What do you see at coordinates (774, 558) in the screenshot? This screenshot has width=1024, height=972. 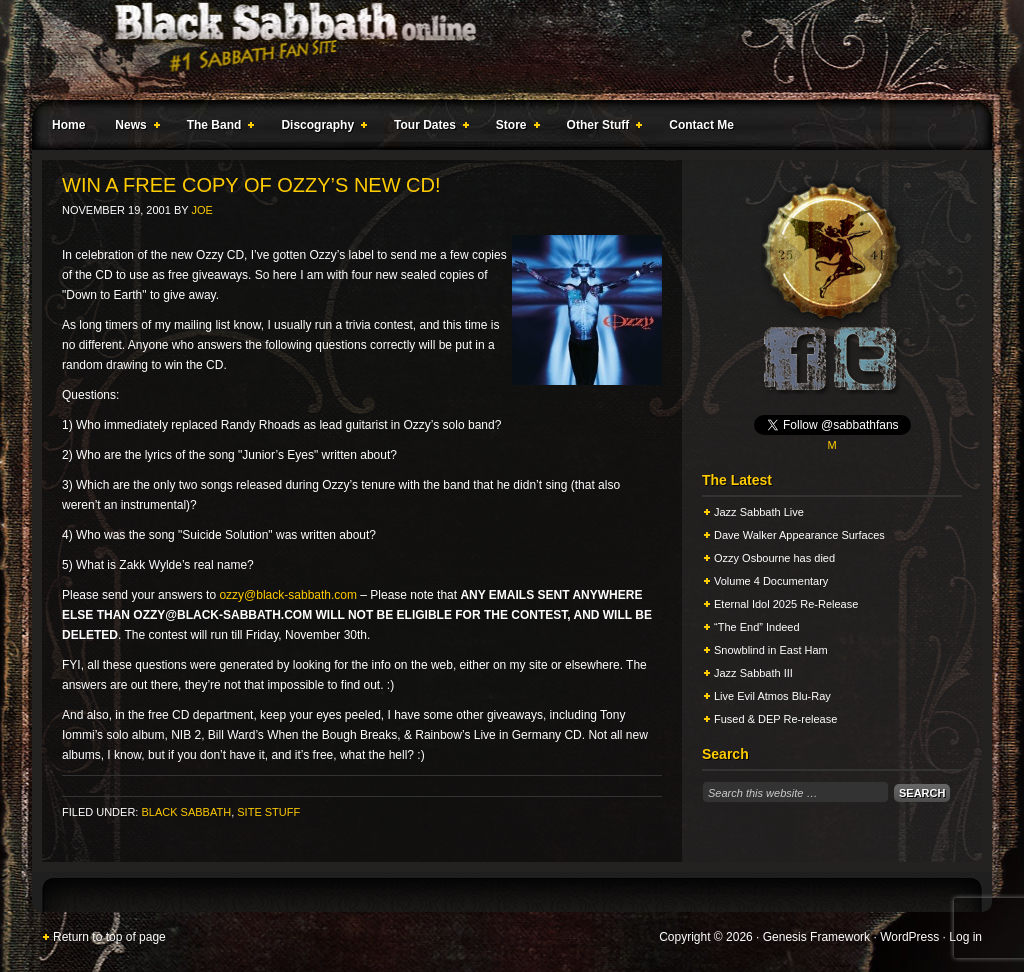 I see `Ozzy Osbourne has died` at bounding box center [774, 558].